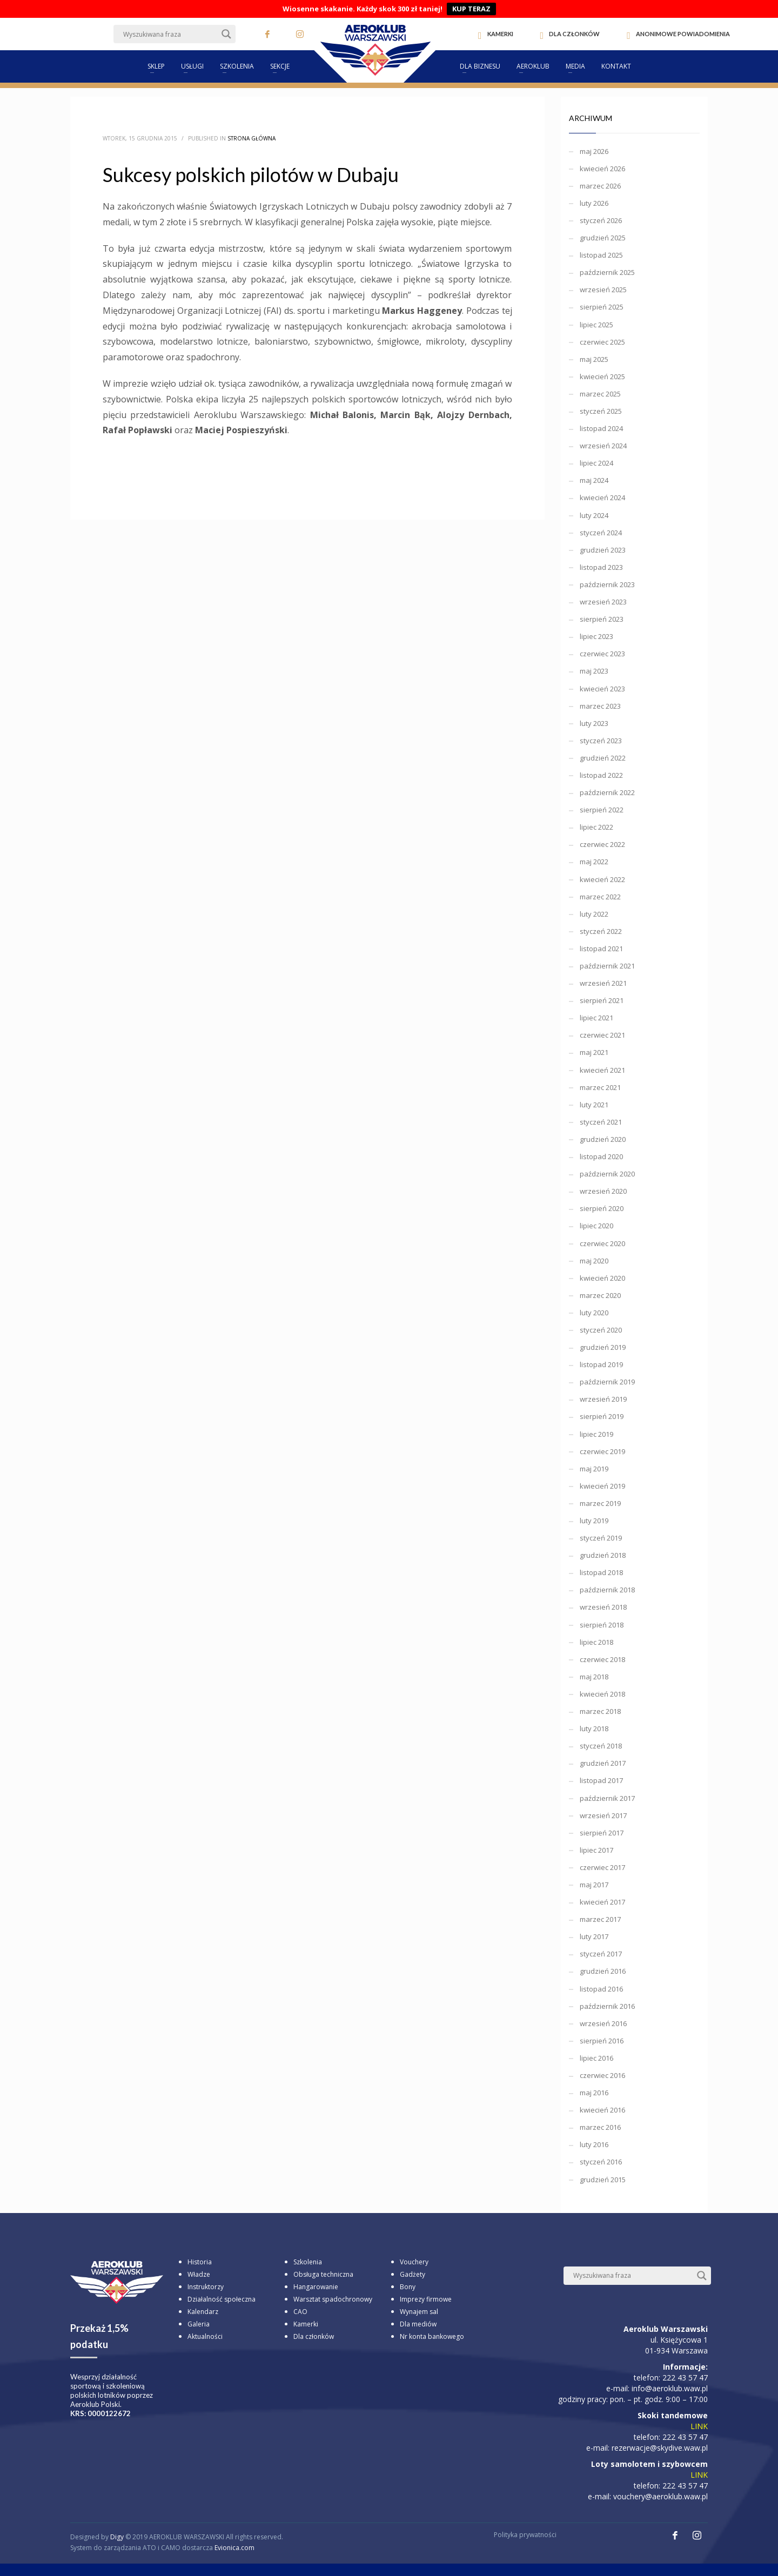  I want to click on luty 2017, so click(594, 1936).